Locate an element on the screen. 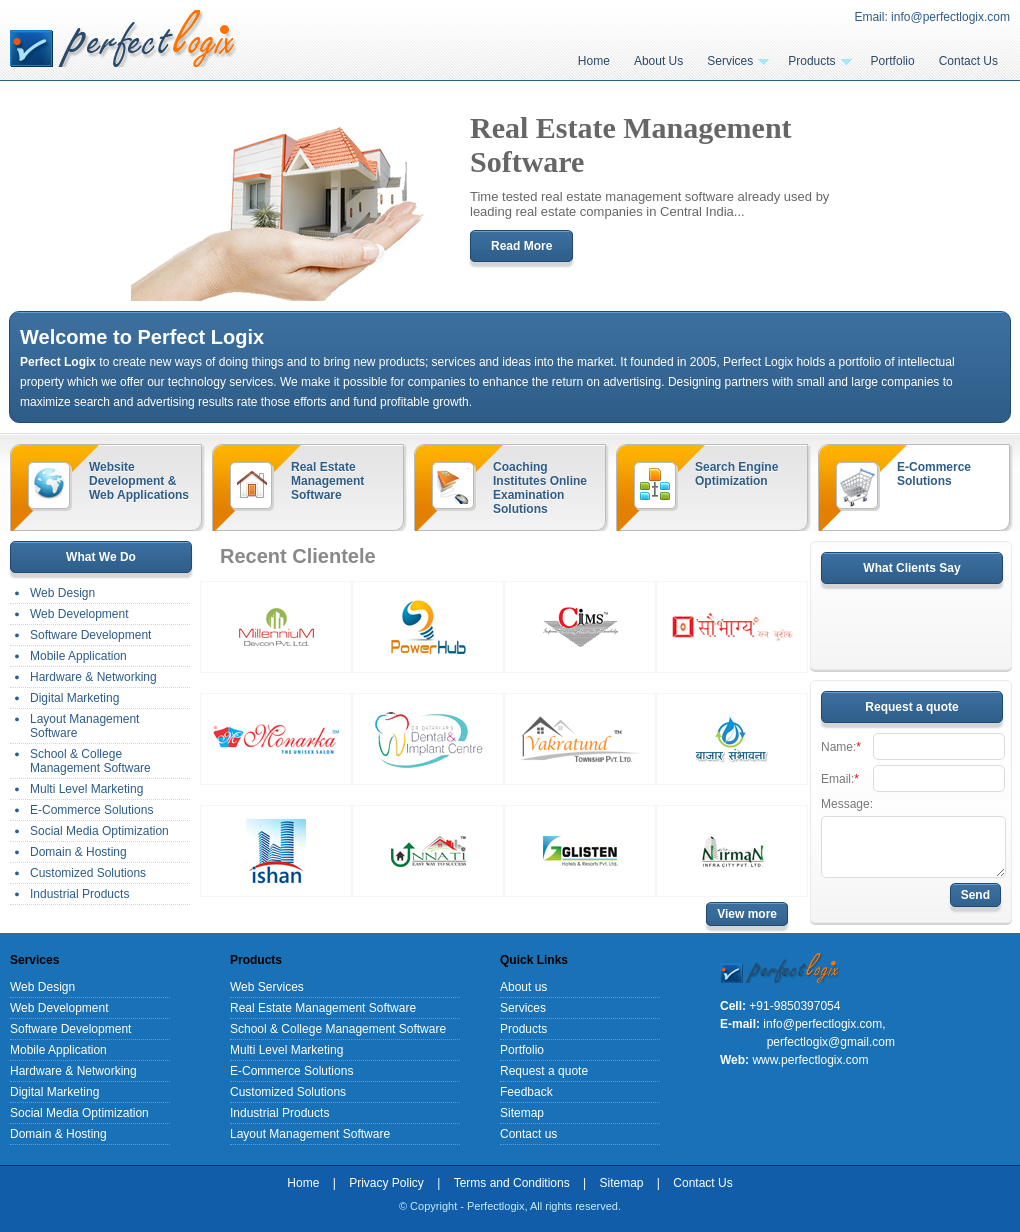 This screenshot has height=1232, width=1020. Customized Solutions is located at coordinates (88, 873).